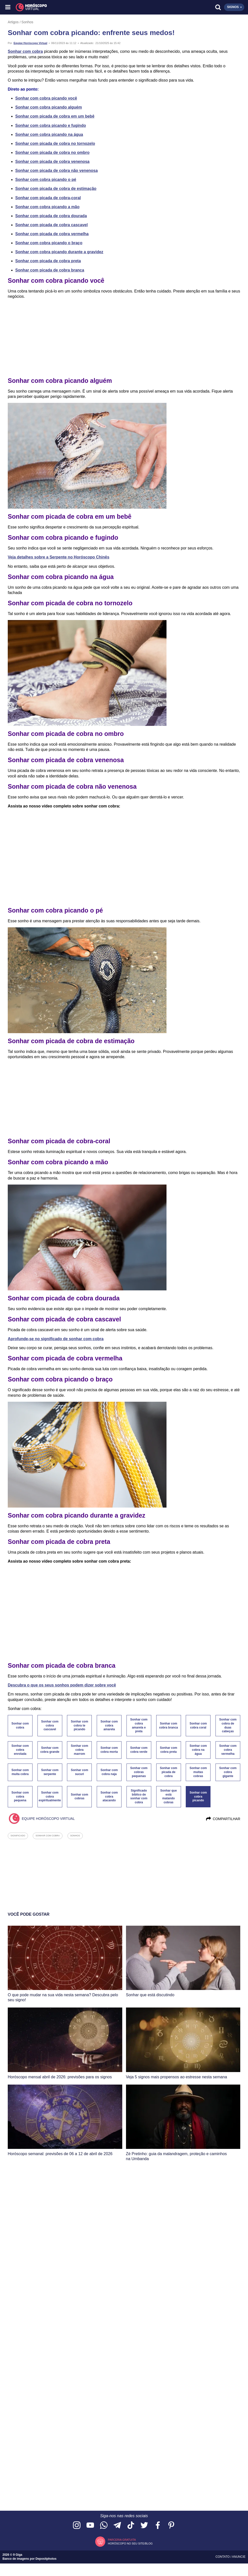 This screenshot has height=2576, width=248. What do you see at coordinates (139, 1772) in the screenshot?
I see `Sonhar com cobras pequenas` at bounding box center [139, 1772].